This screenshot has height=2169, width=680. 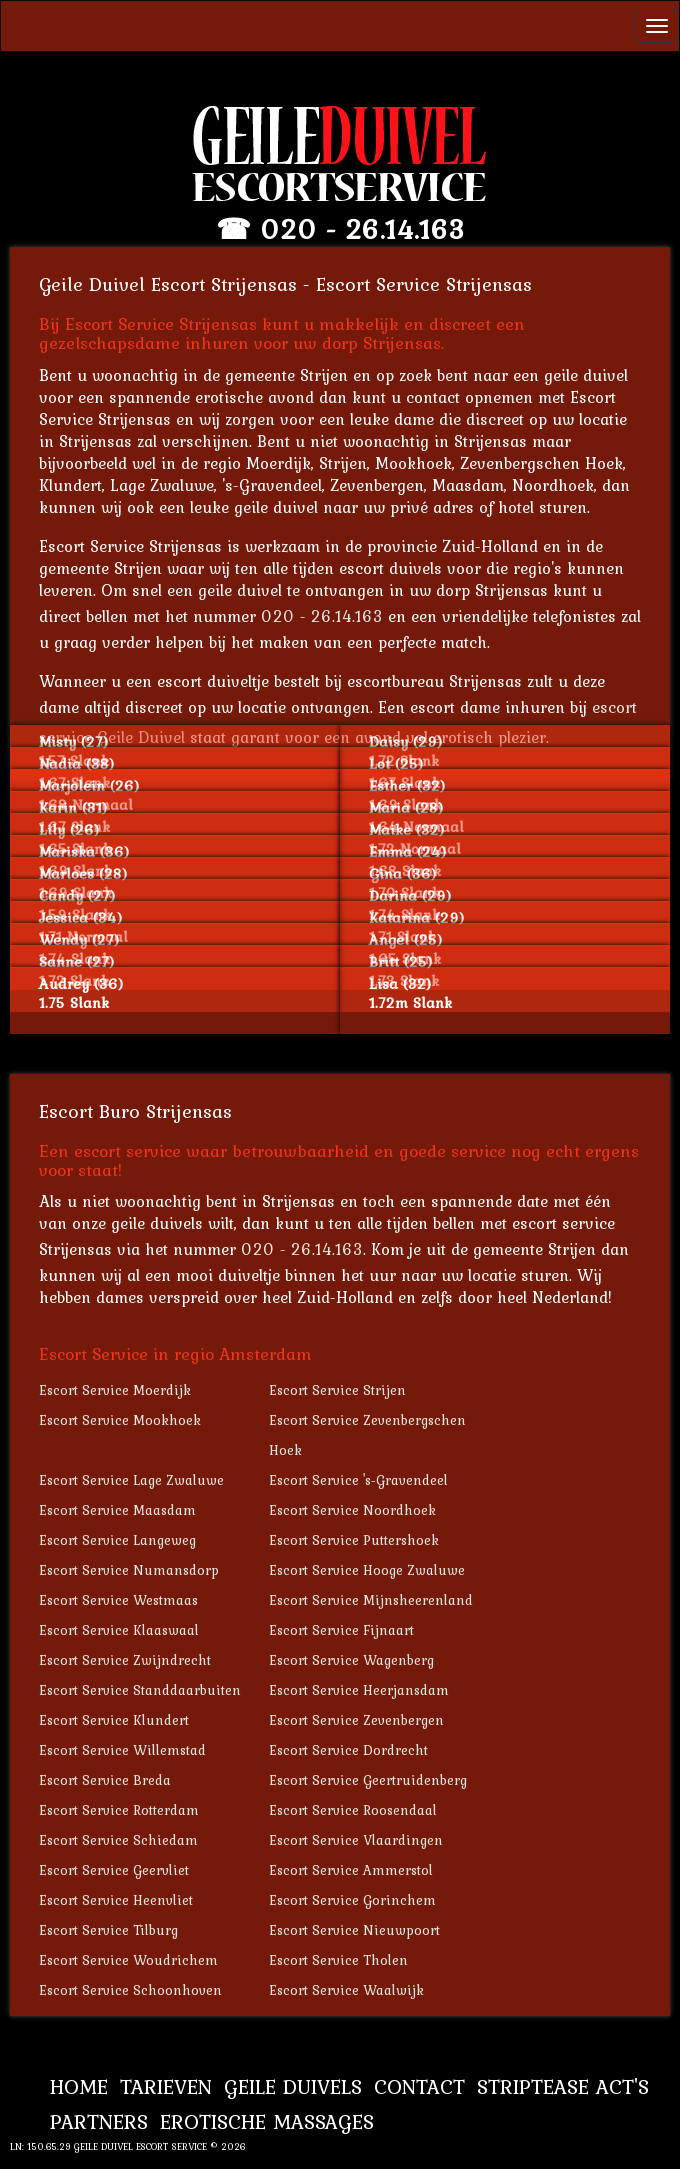 What do you see at coordinates (267, 2121) in the screenshot?
I see `Erotische Massages` at bounding box center [267, 2121].